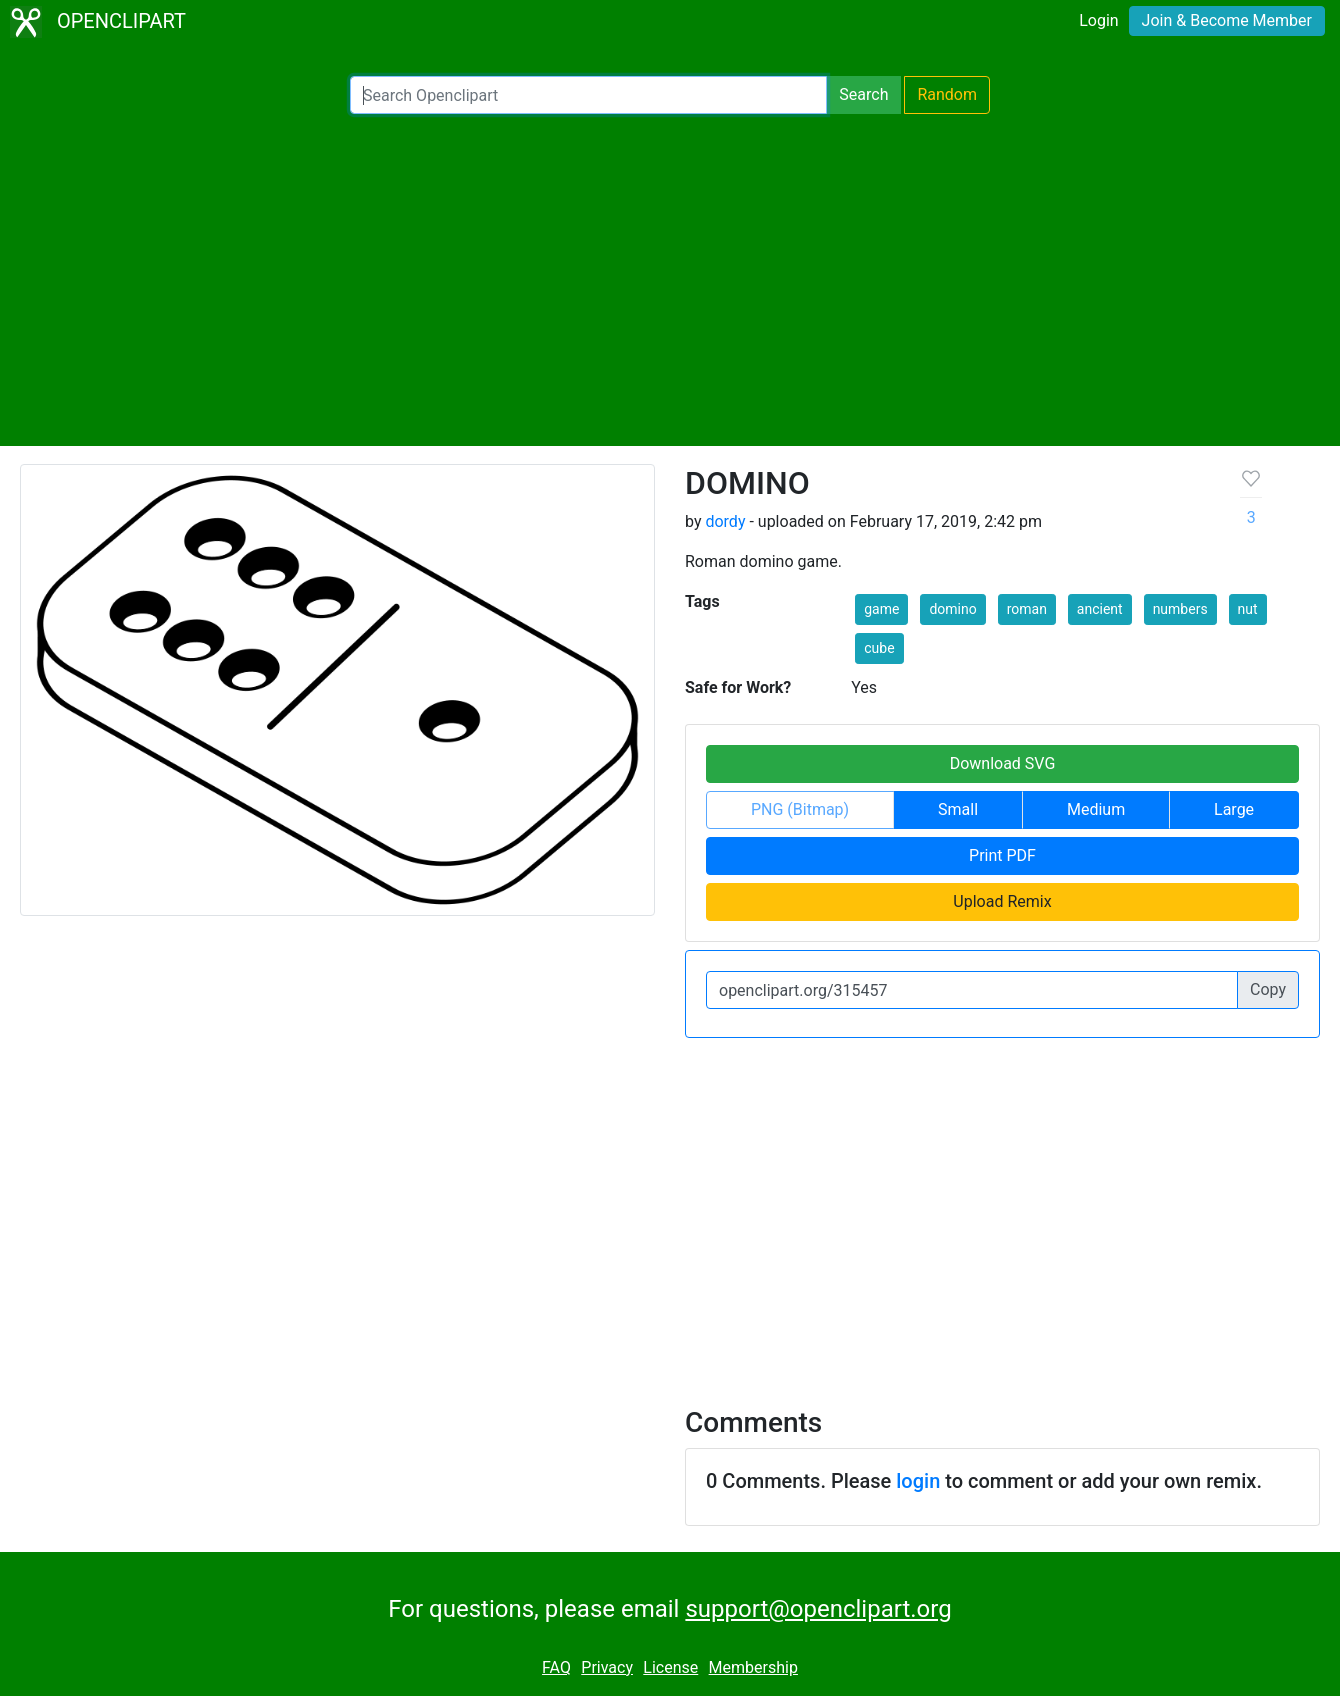 This screenshot has width=1340, height=1696. Describe the element at coordinates (958, 809) in the screenshot. I see `Small [button]` at that location.